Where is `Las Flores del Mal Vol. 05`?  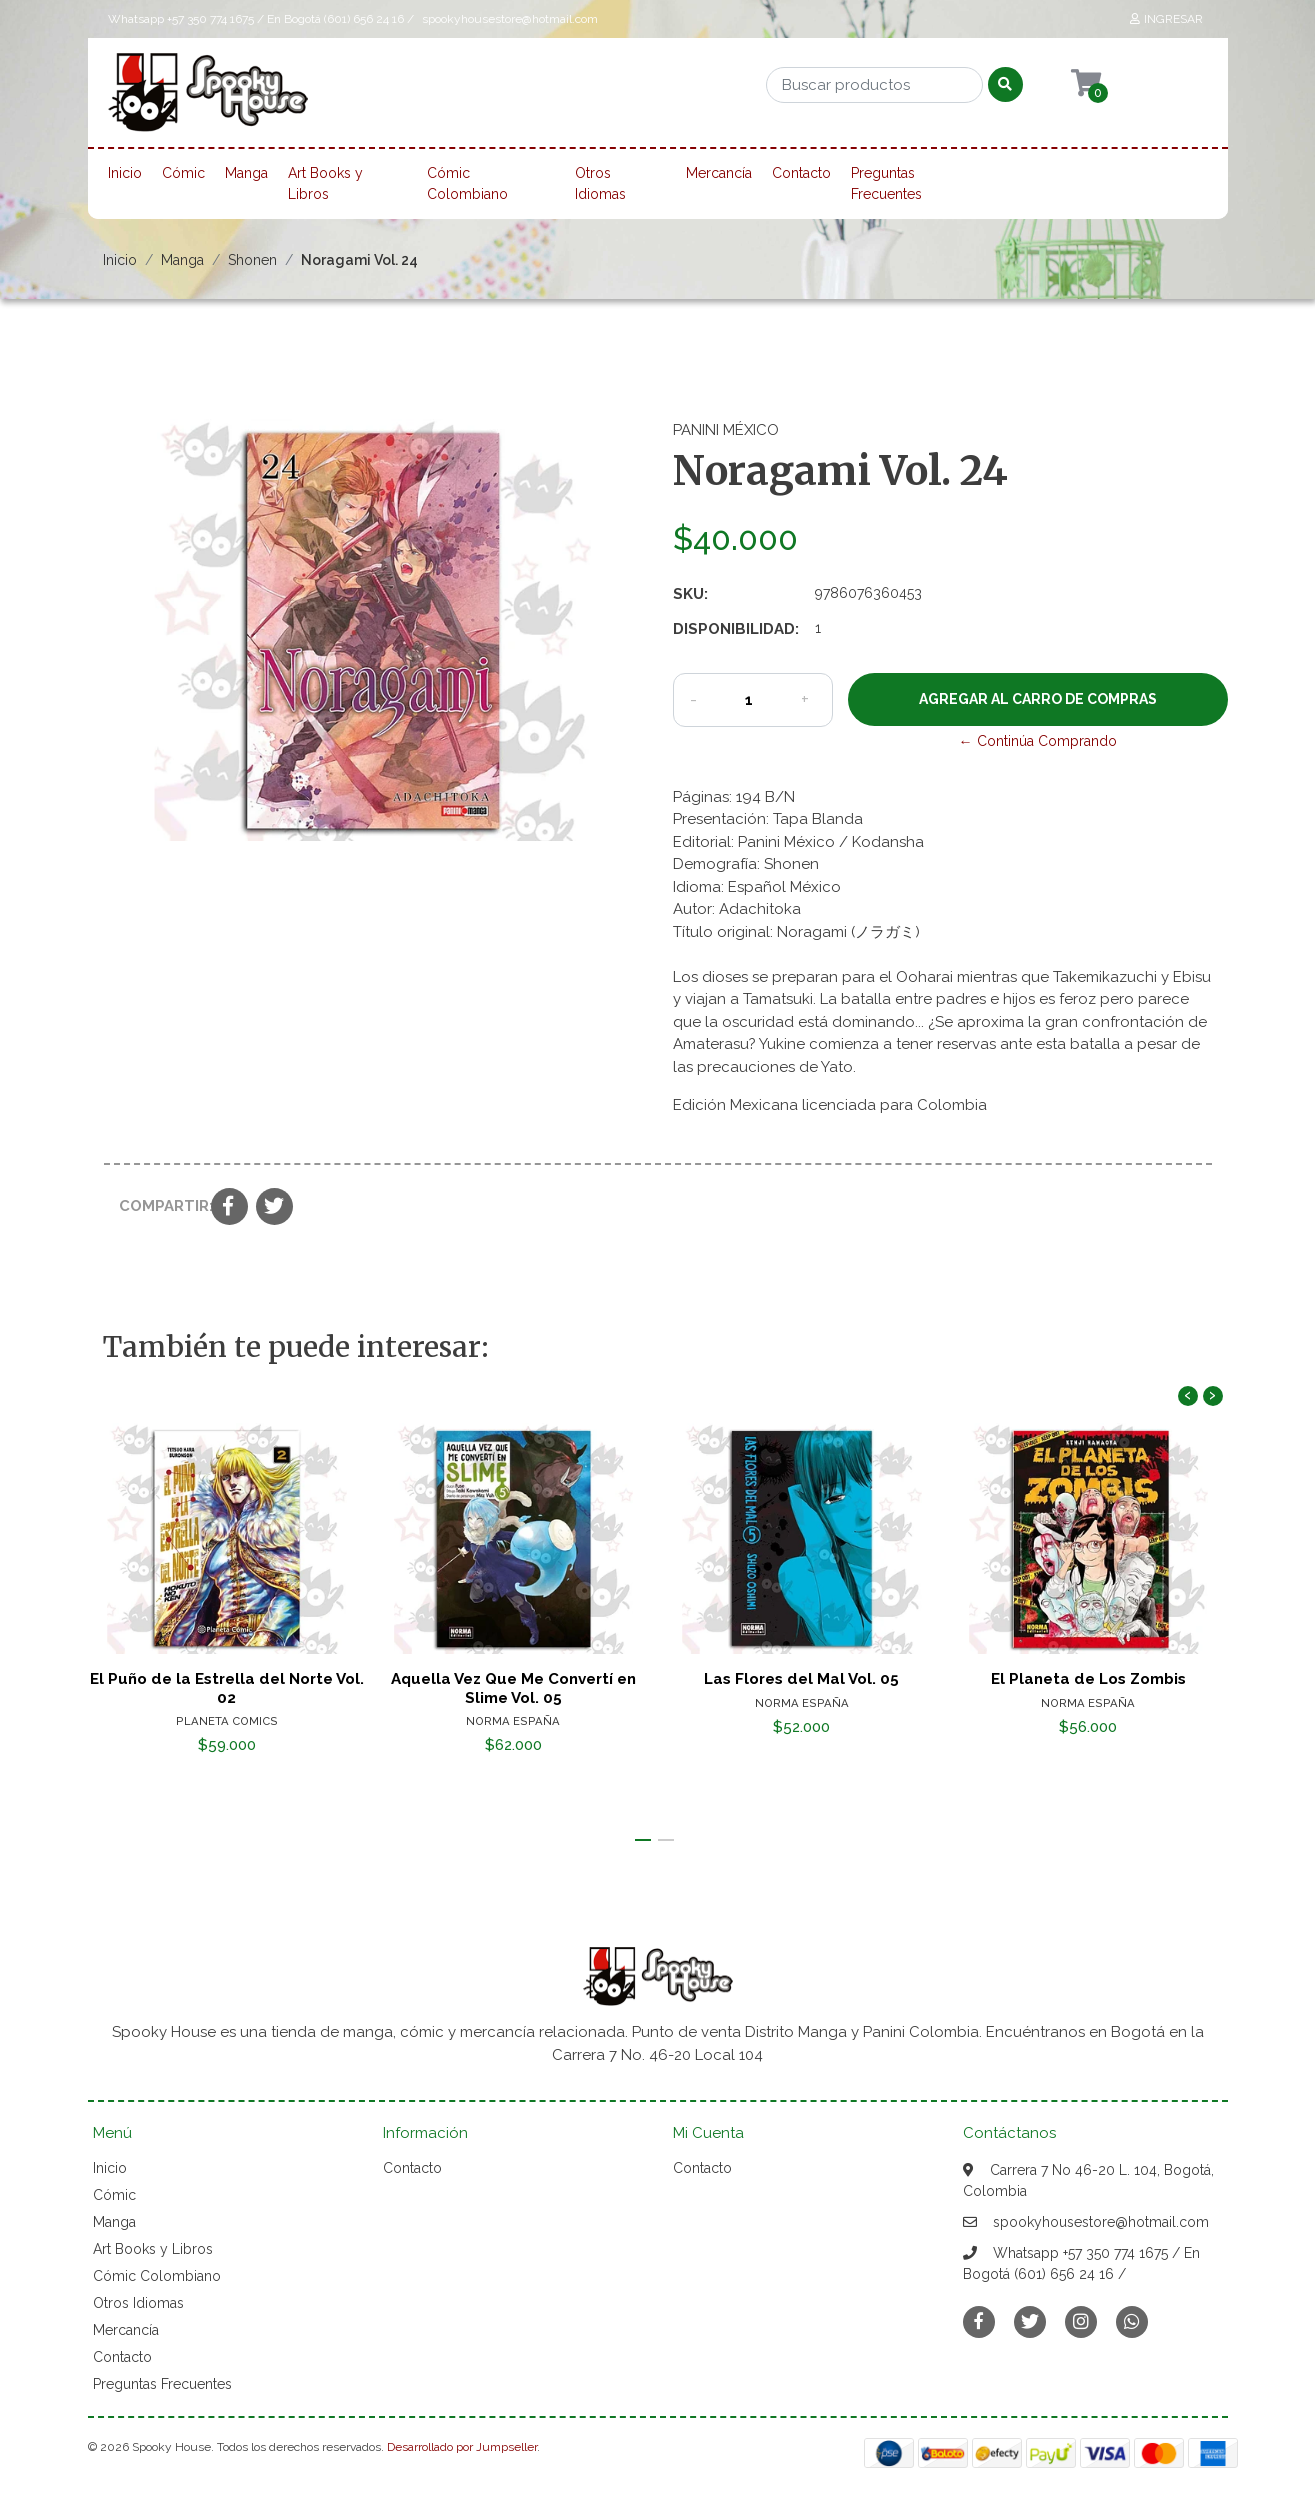 Las Flores del Mal Vol. 05 is located at coordinates (801, 1680).